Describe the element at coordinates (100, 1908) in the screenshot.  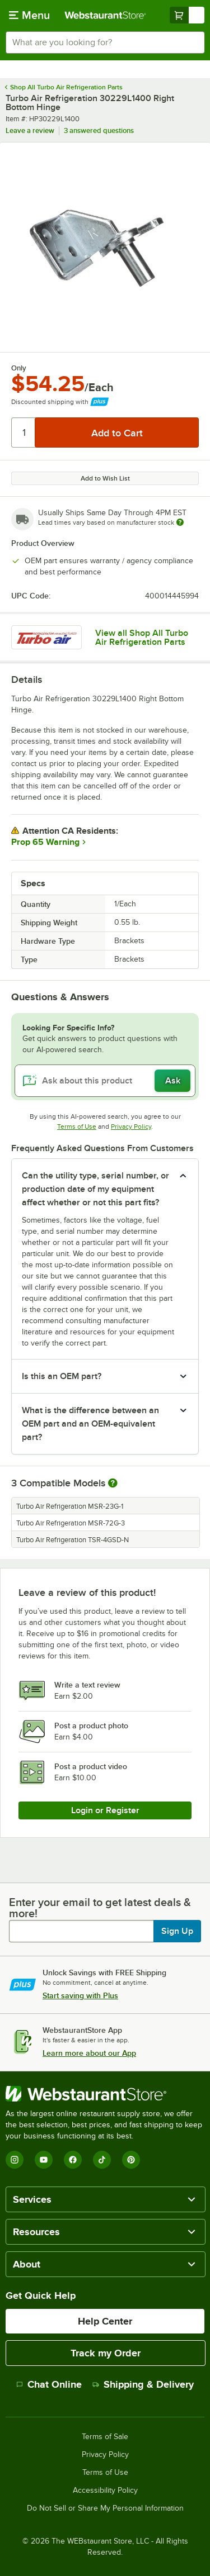
I see `Enter your email to get latest deals & more!` at that location.